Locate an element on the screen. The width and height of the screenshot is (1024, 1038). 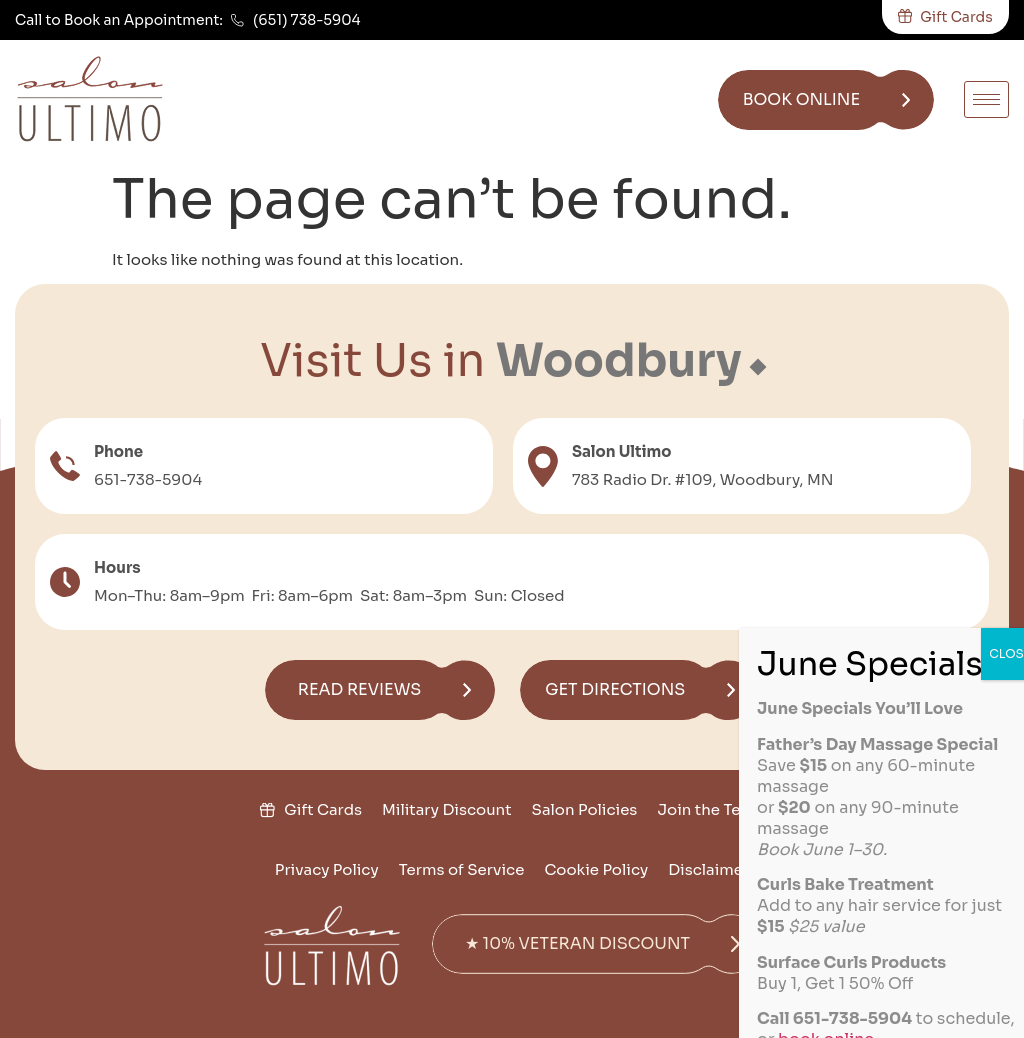
[(651) 738-5904] is located at coordinates (237, 20).